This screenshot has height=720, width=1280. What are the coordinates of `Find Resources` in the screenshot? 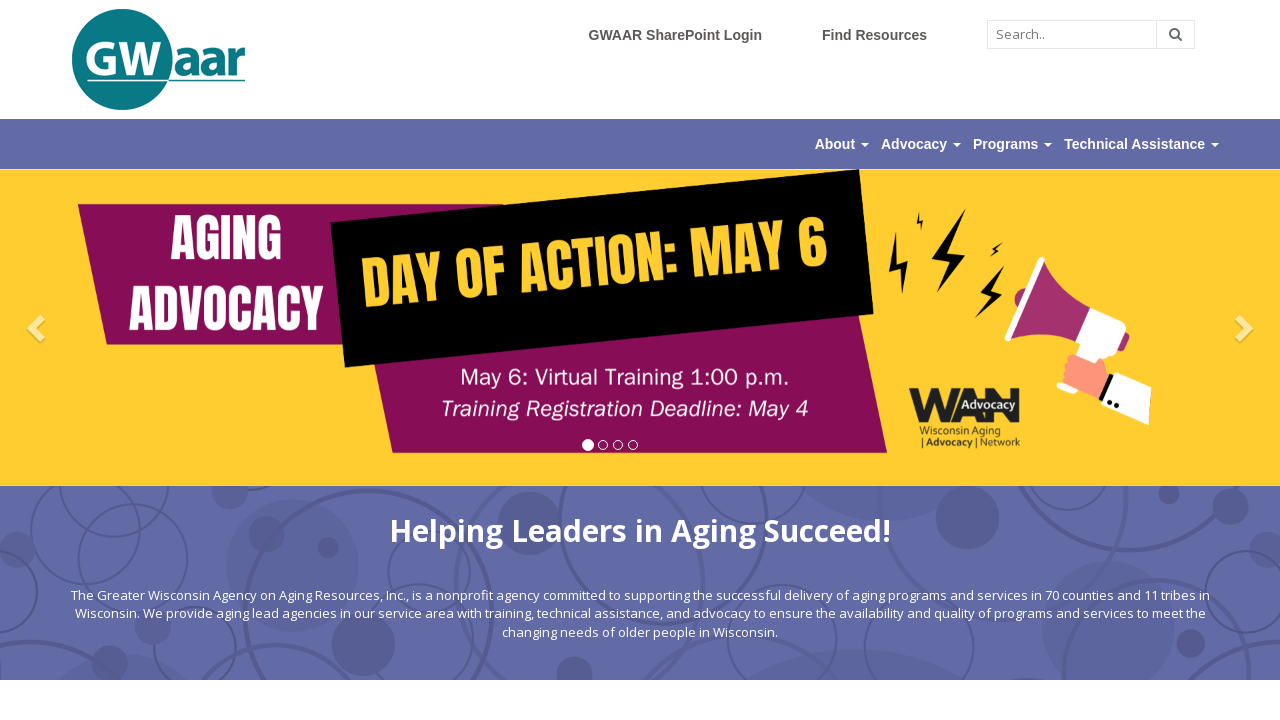 It's located at (874, 35).